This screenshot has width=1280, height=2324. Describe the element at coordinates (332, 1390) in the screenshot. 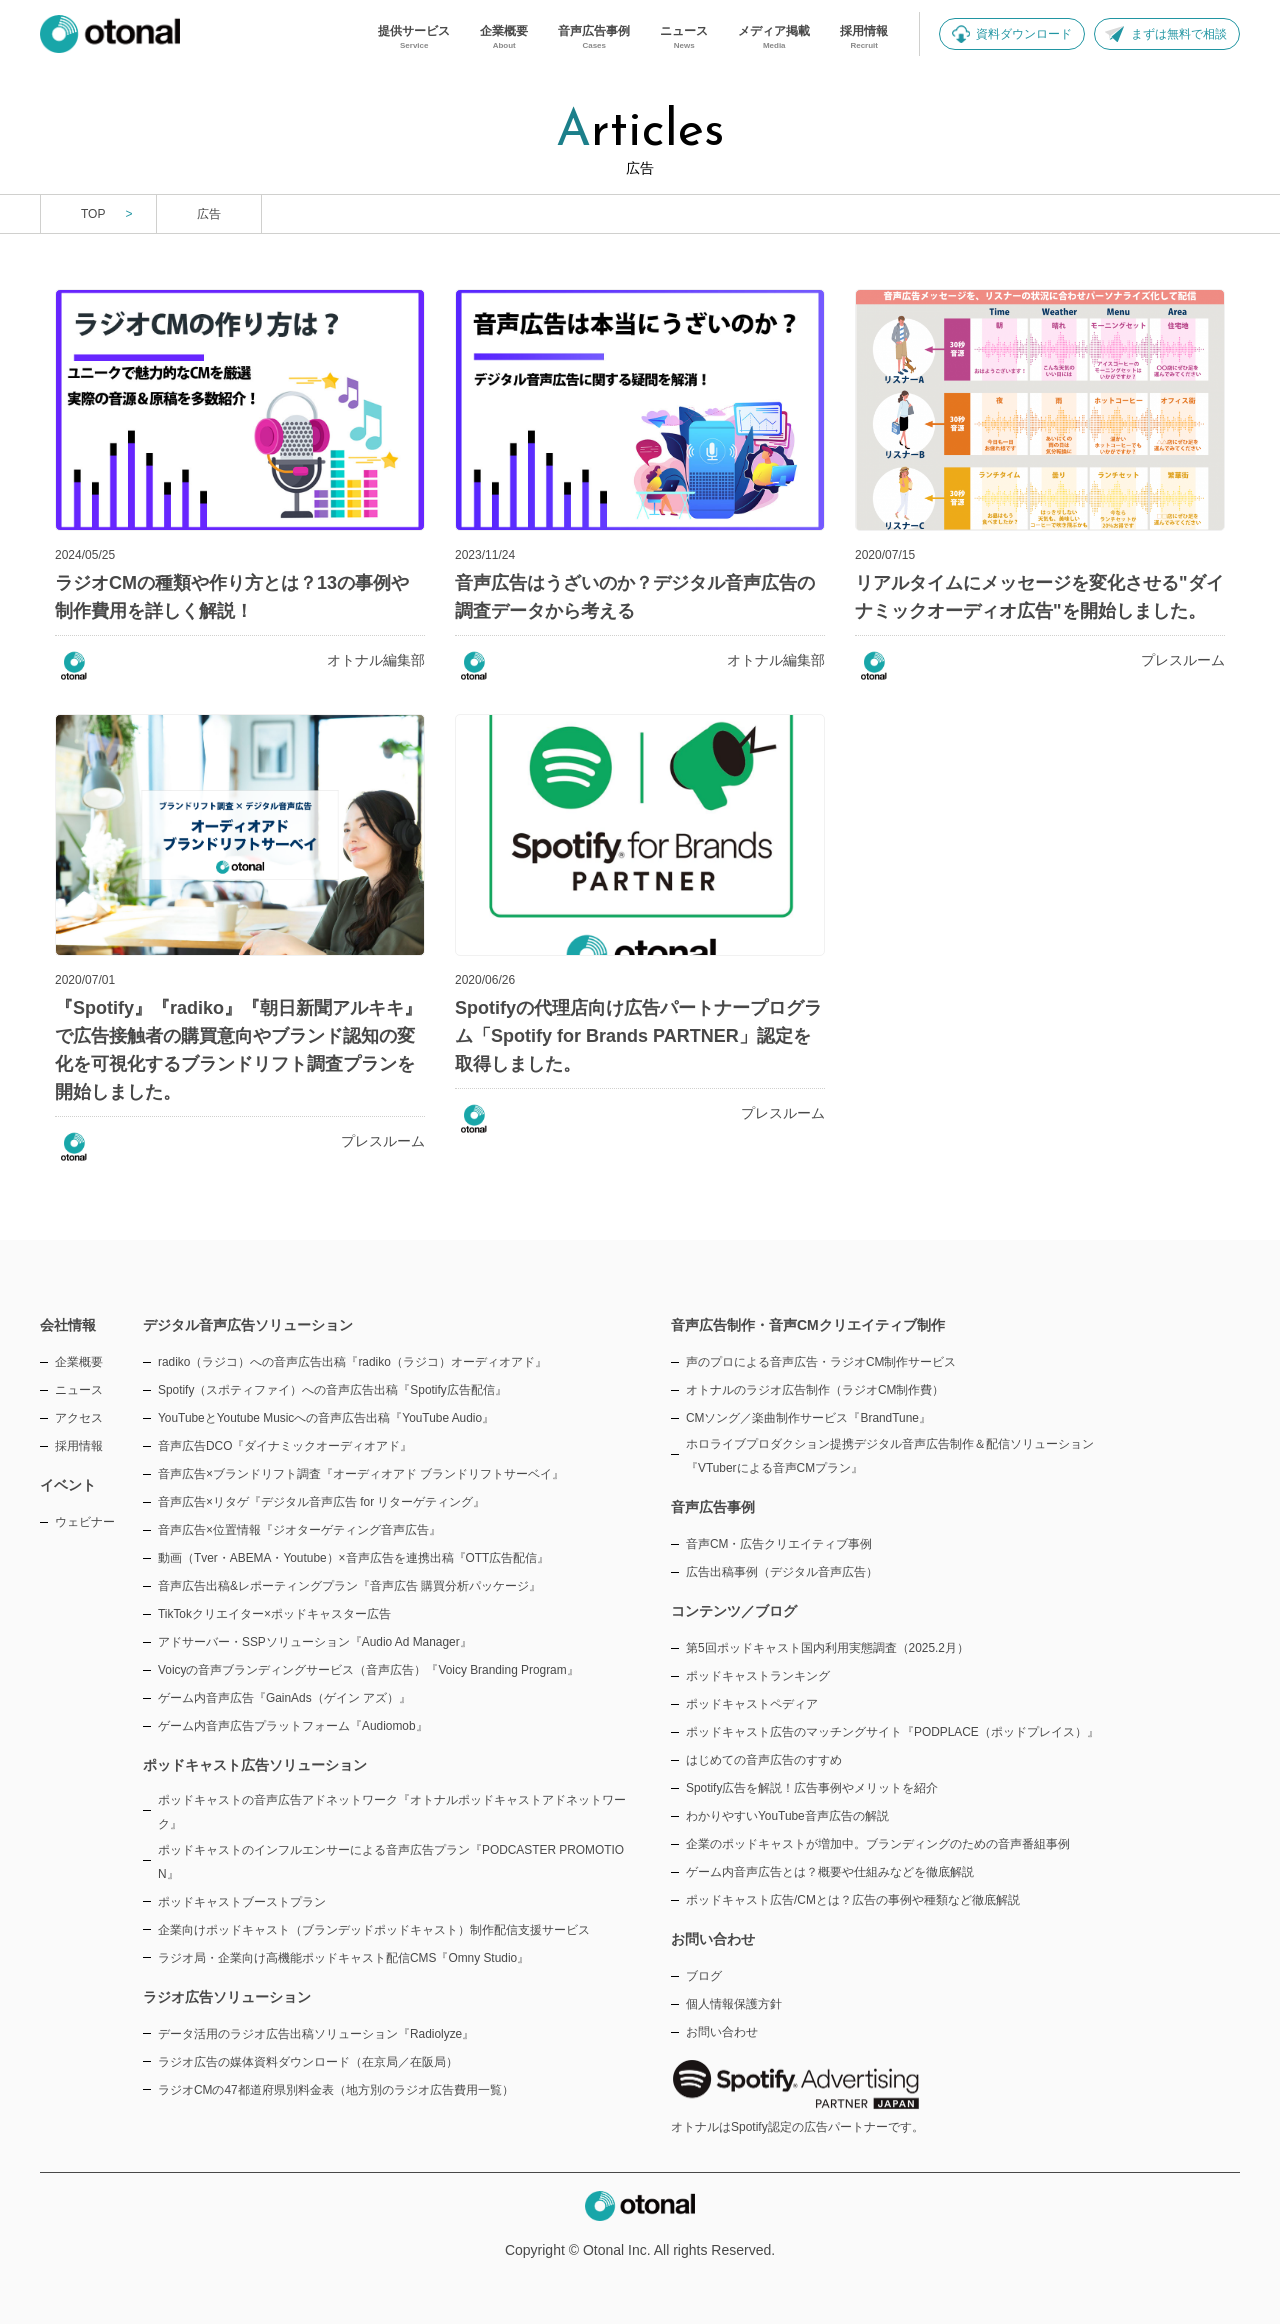

I see `Spotify（スポティファイ）への音声広告出稿『Spotify広告配信』` at that location.